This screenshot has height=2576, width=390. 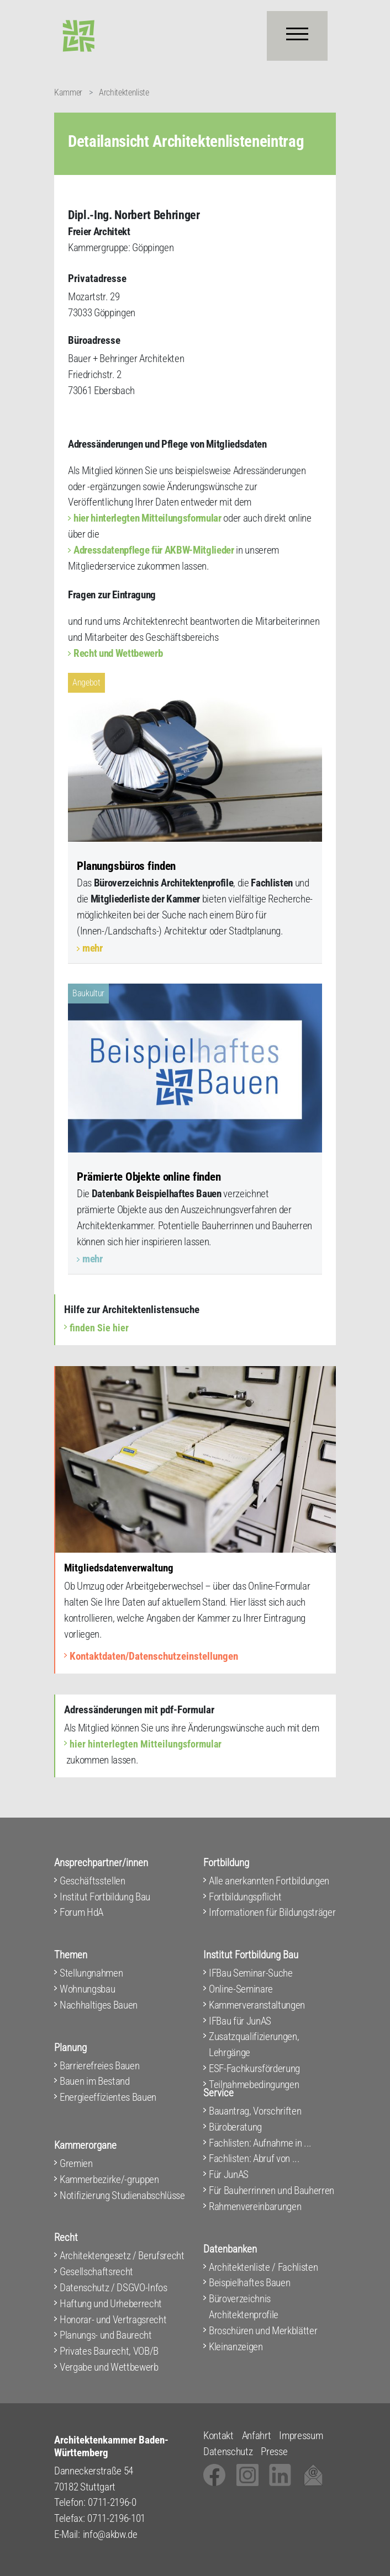 What do you see at coordinates (106, 2335) in the screenshot?
I see `Planungs- und Baurecht` at bounding box center [106, 2335].